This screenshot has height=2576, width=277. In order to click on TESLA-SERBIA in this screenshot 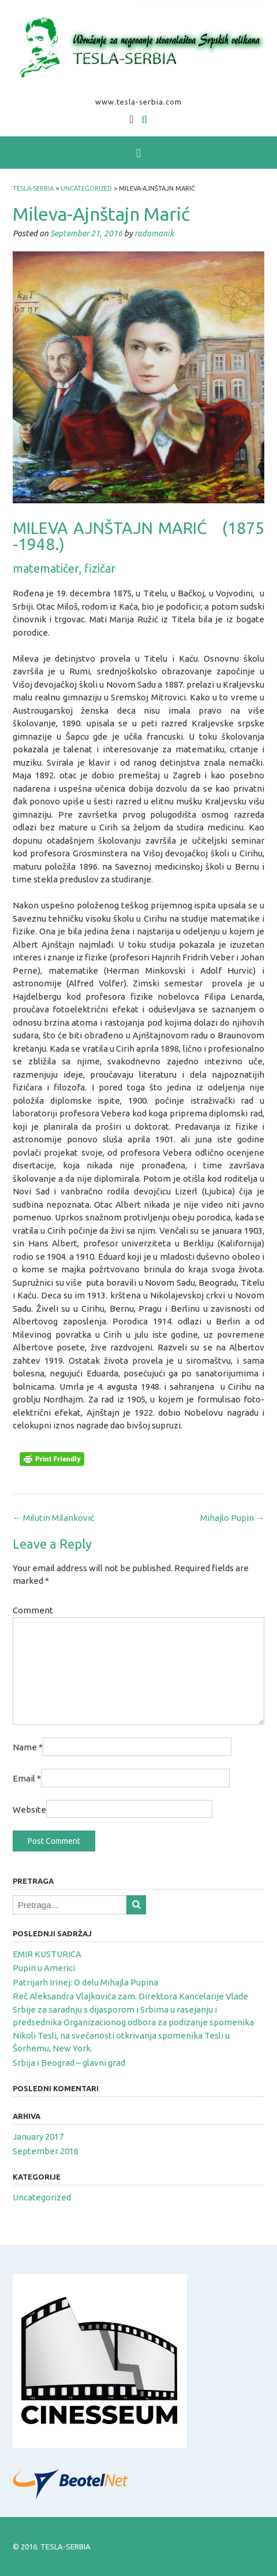, I will do `click(65, 2546)`.